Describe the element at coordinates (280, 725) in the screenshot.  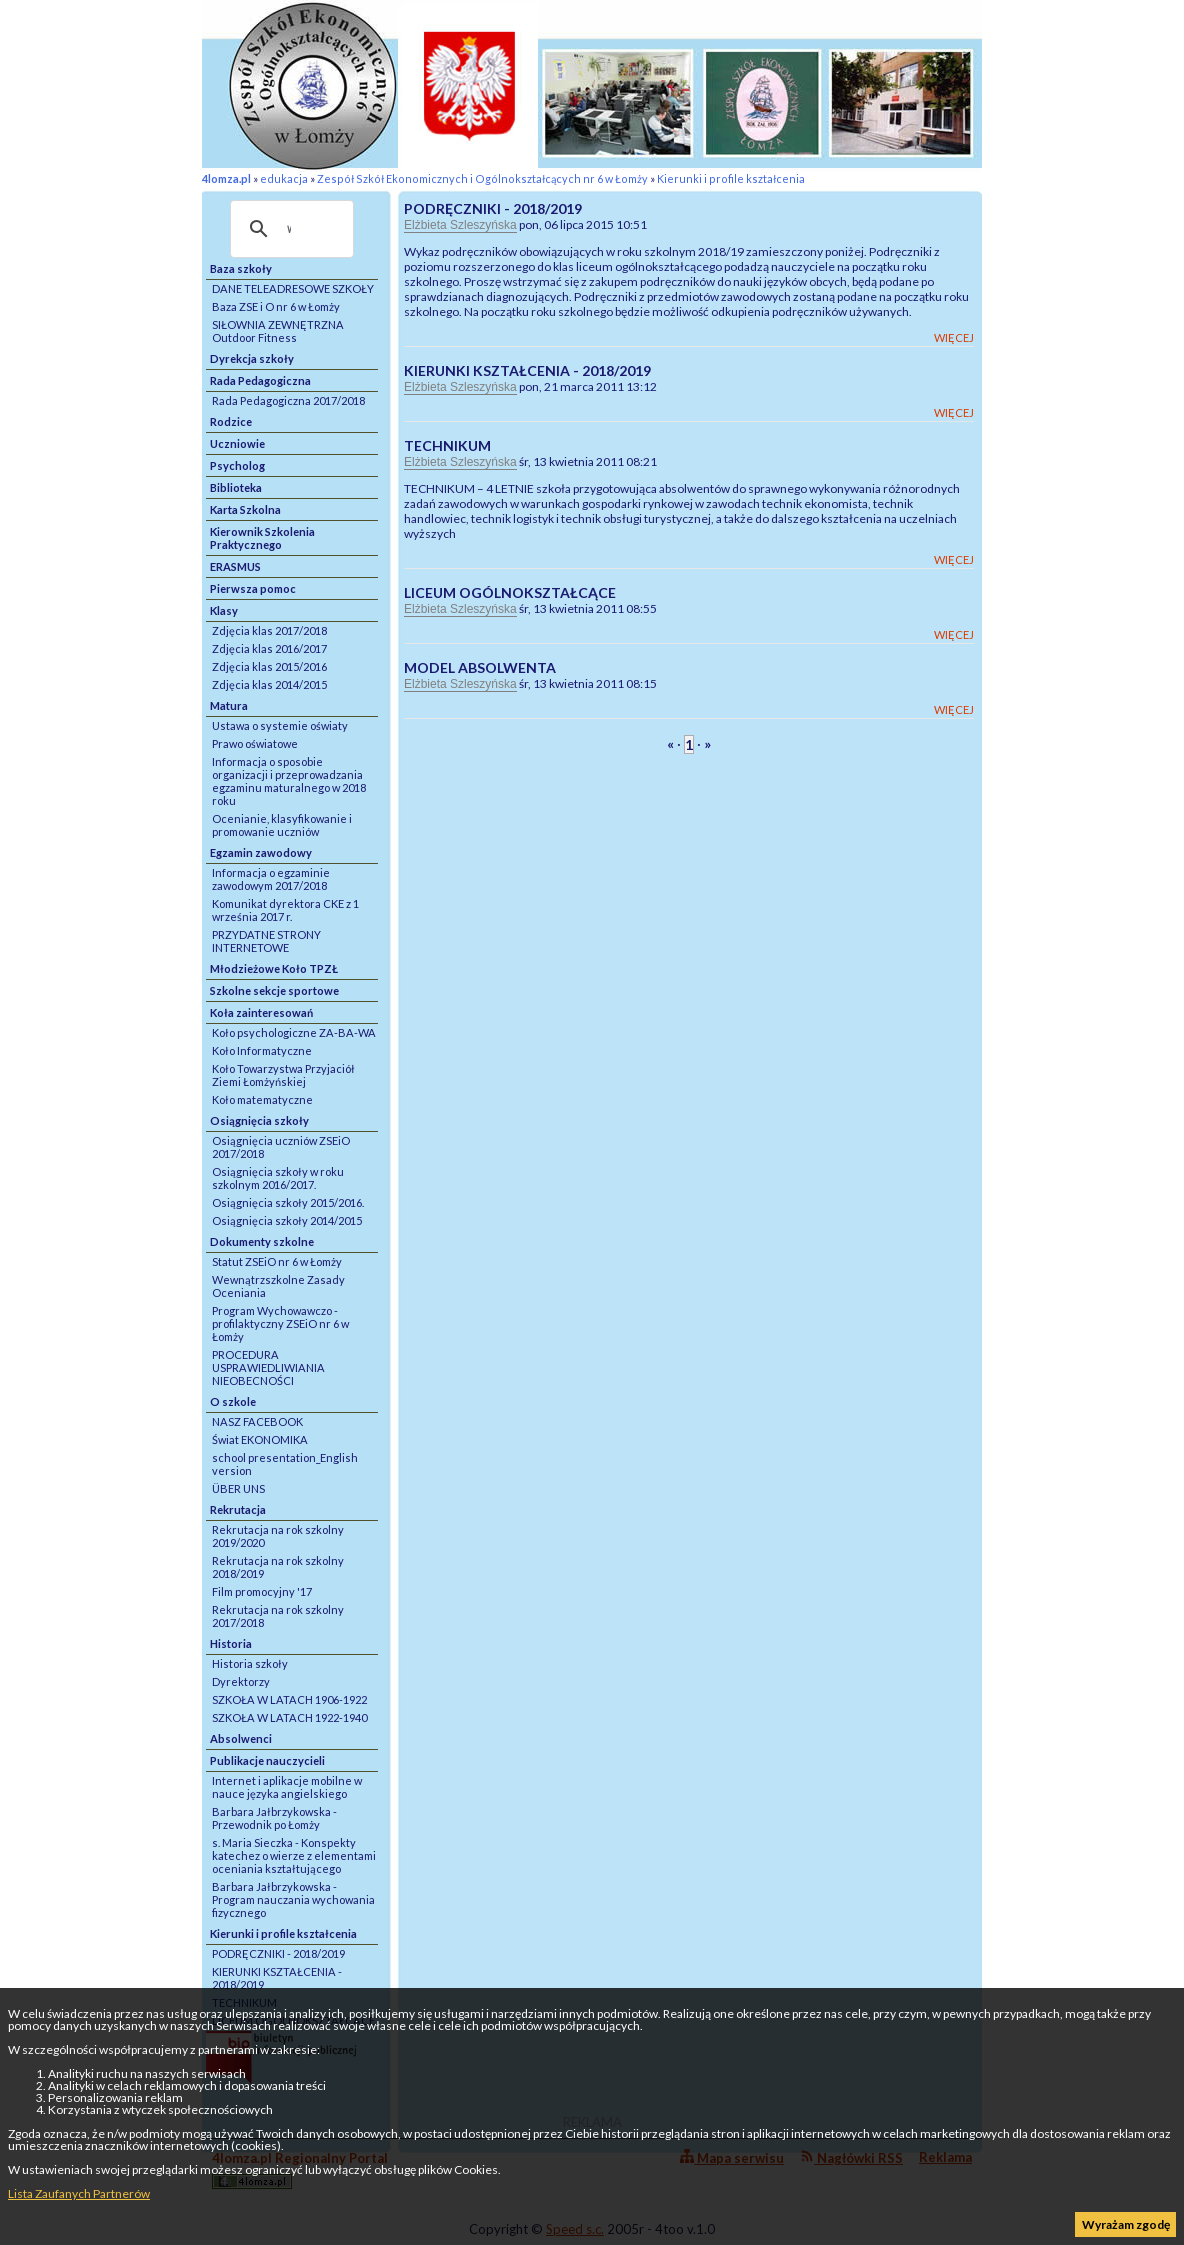
I see `Ustawa o systemie oświaty` at that location.